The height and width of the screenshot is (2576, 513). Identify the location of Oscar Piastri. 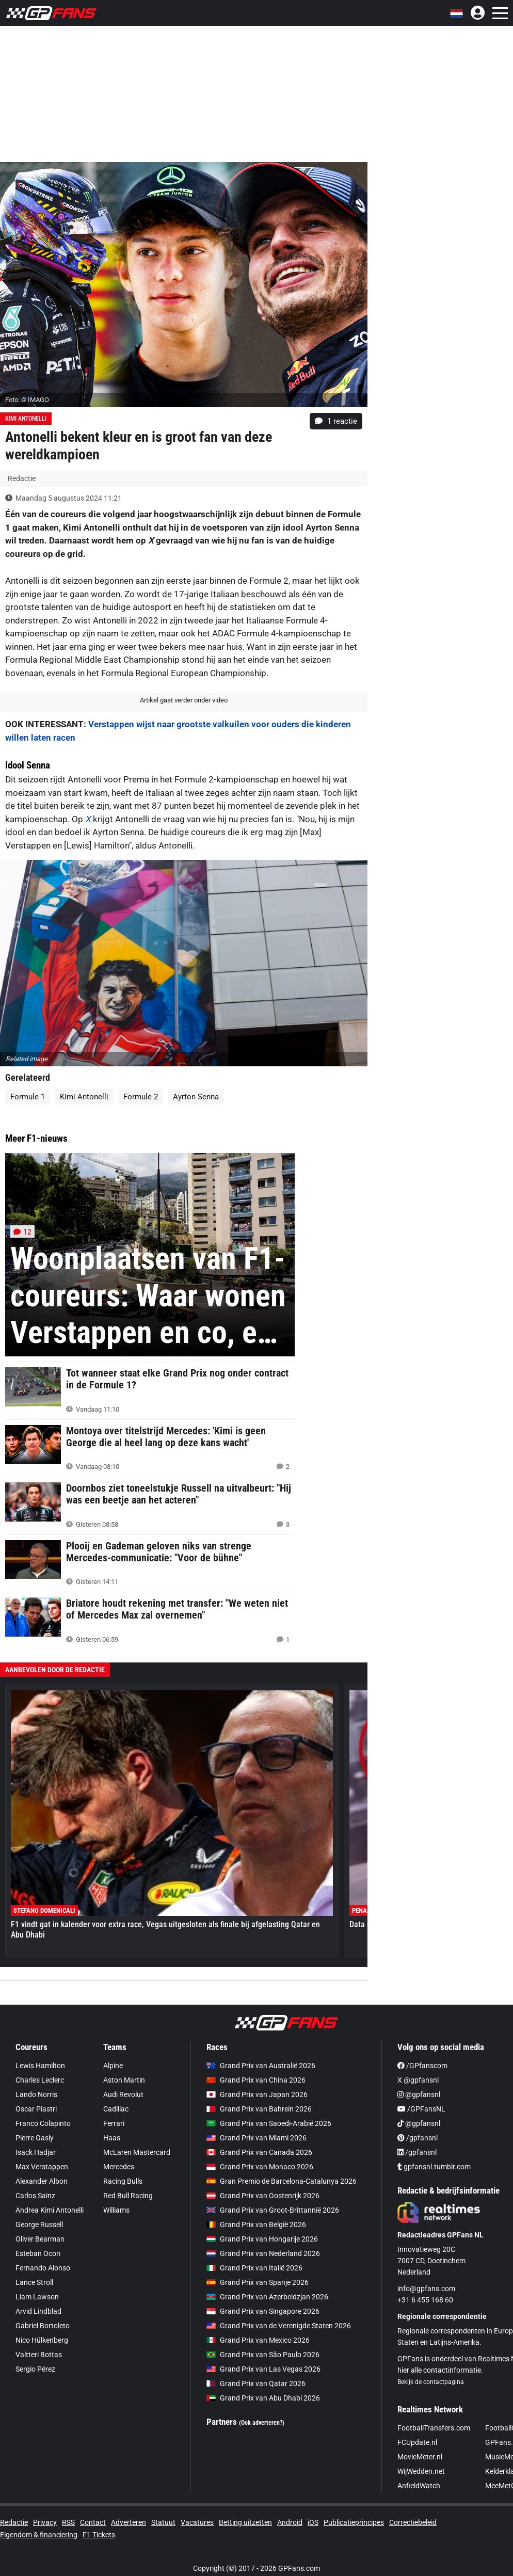
(36, 2109).